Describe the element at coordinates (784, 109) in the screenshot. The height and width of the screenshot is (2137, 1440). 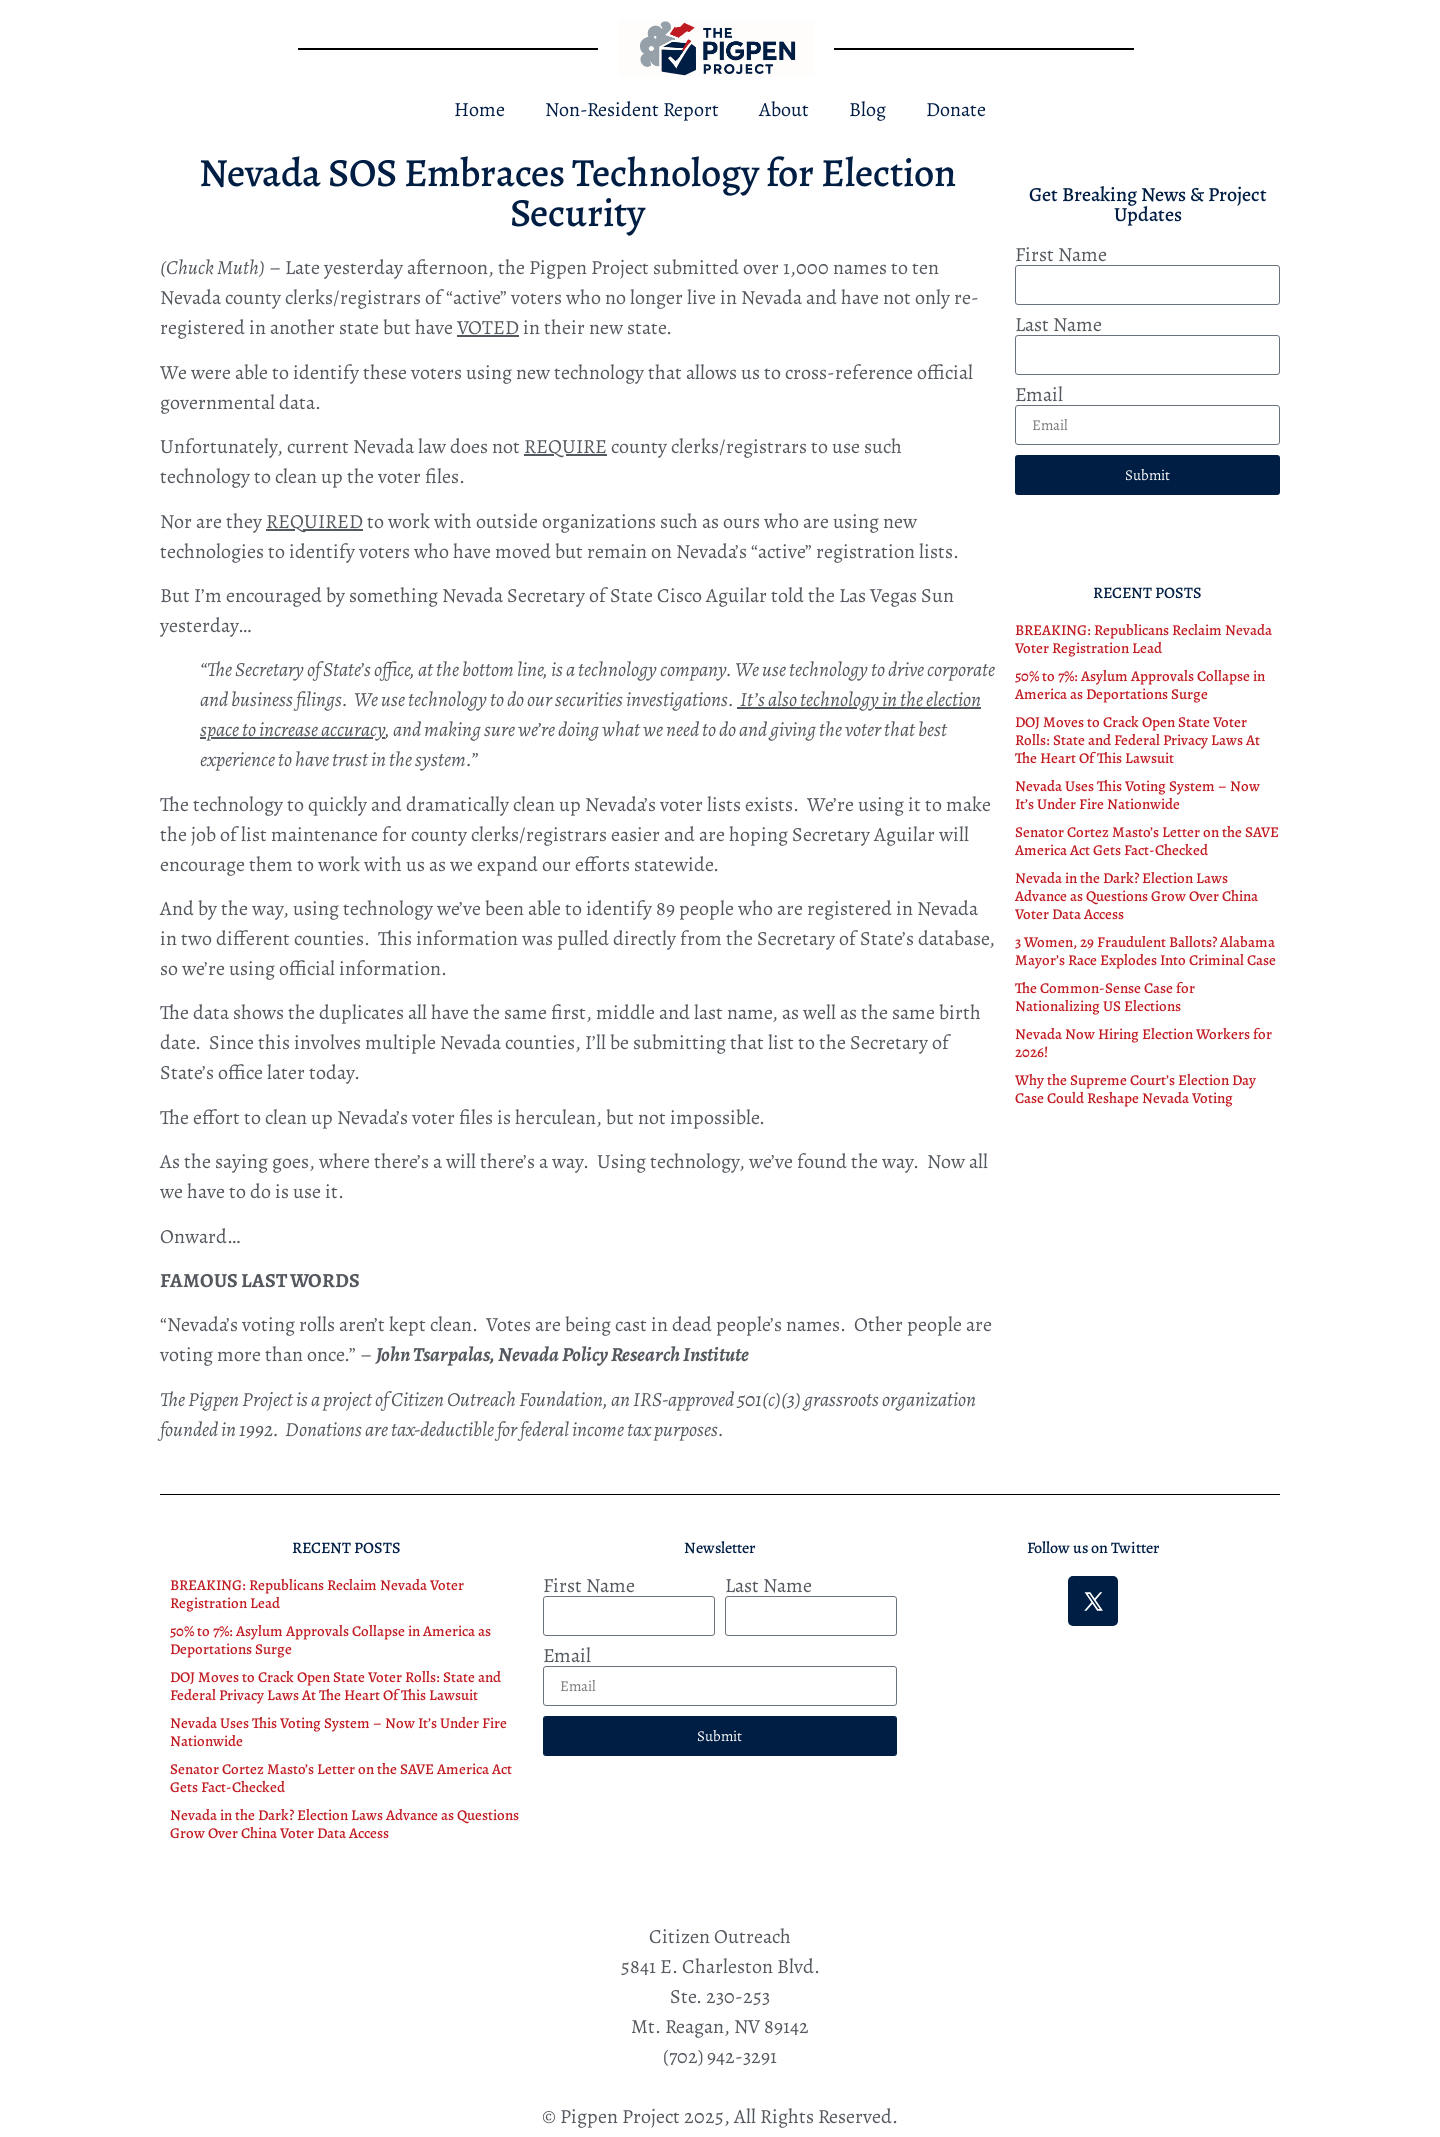
I see `About` at that location.